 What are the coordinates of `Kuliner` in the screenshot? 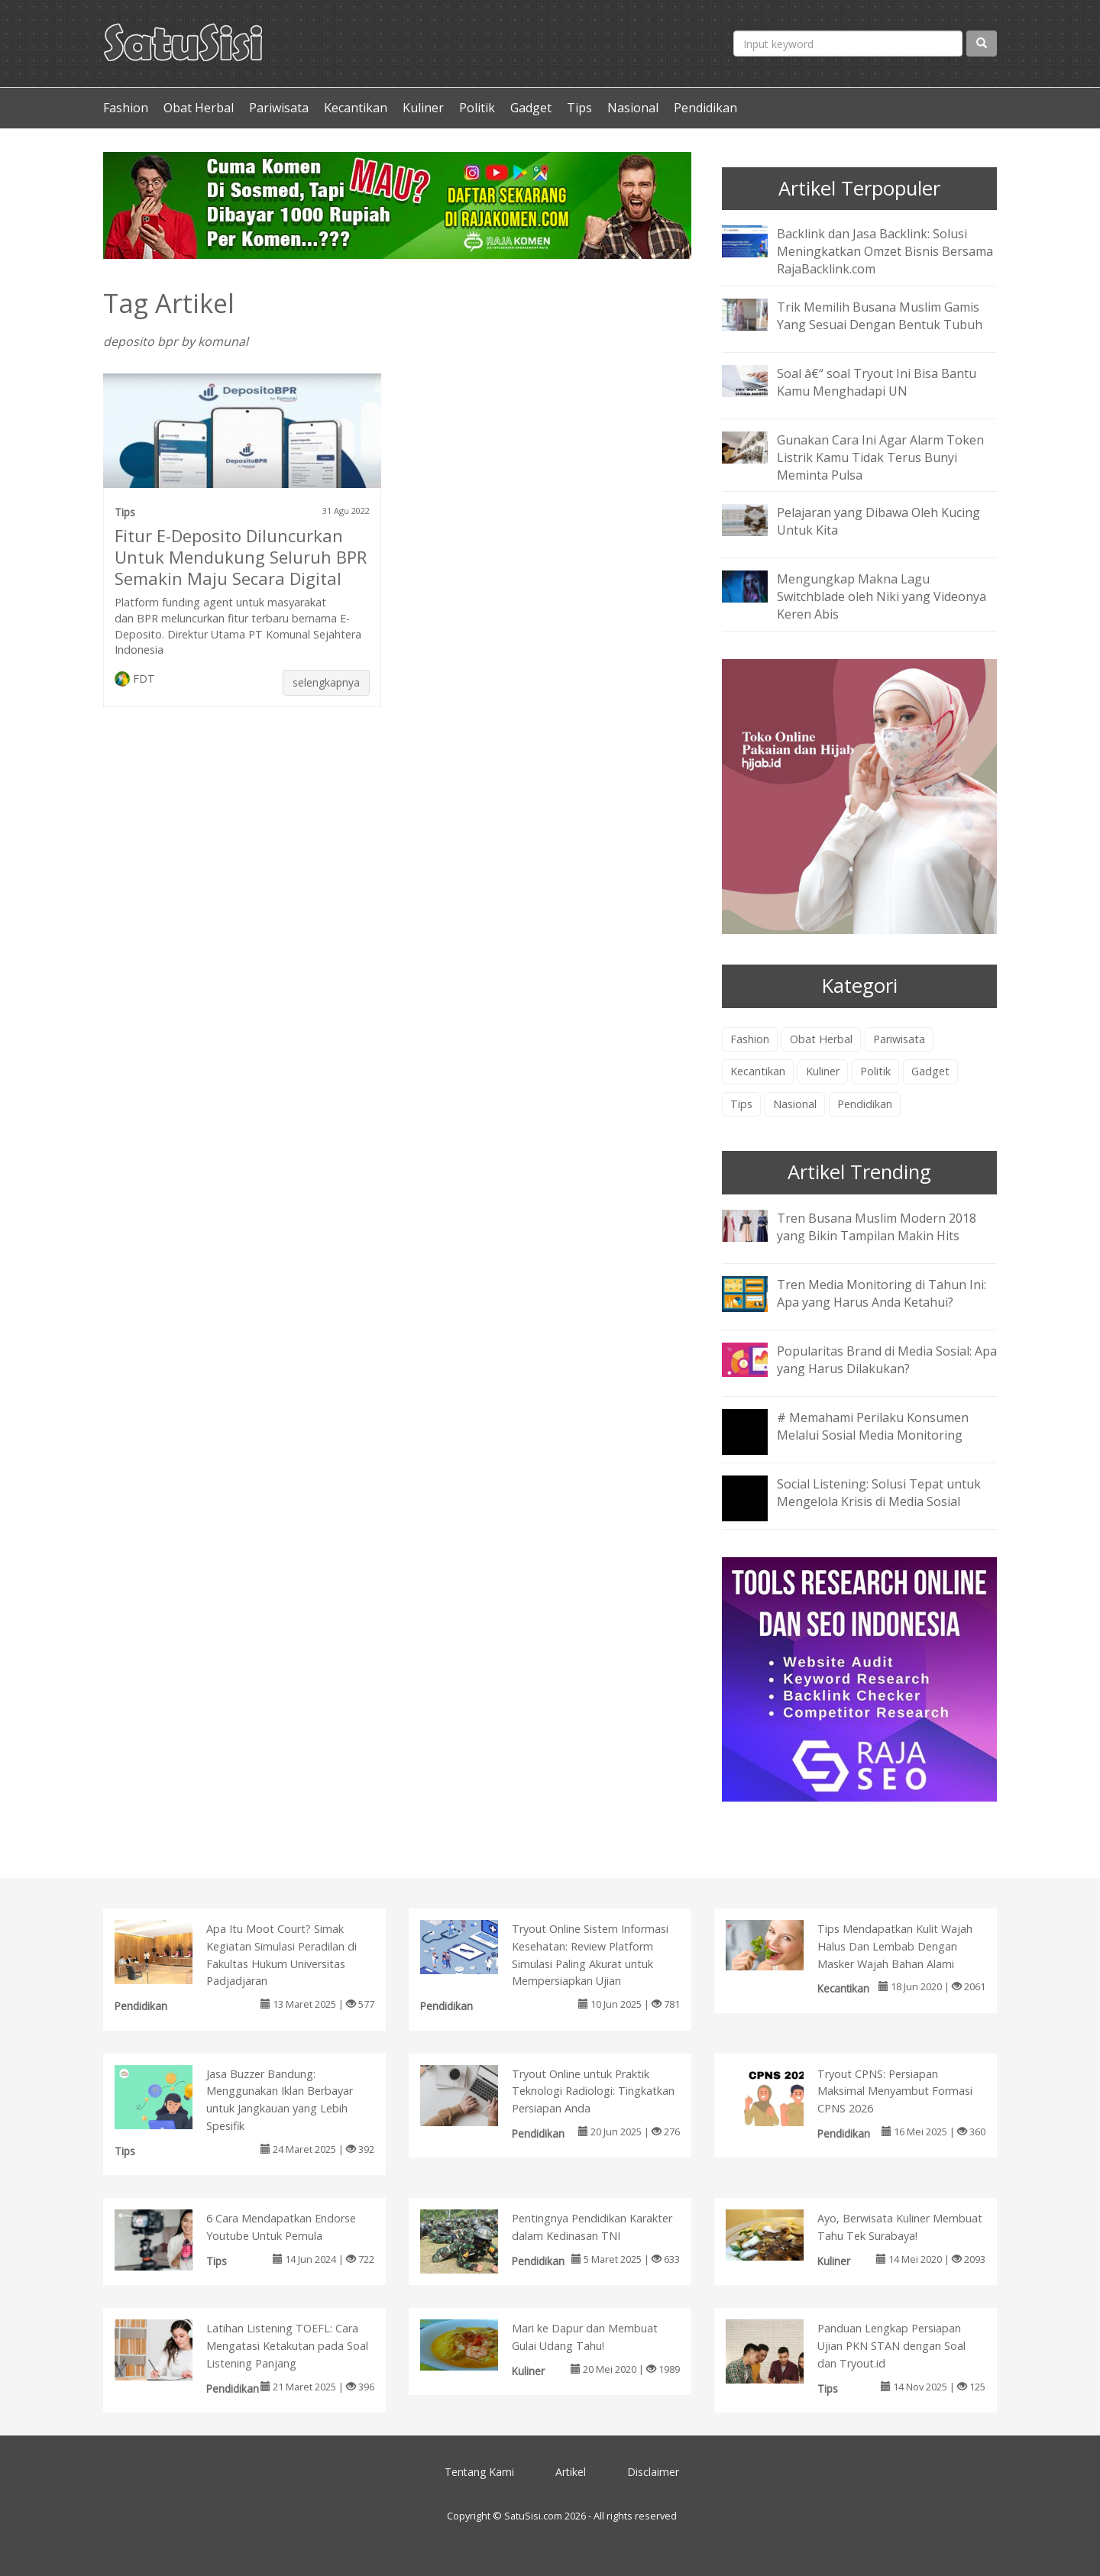 It's located at (423, 107).